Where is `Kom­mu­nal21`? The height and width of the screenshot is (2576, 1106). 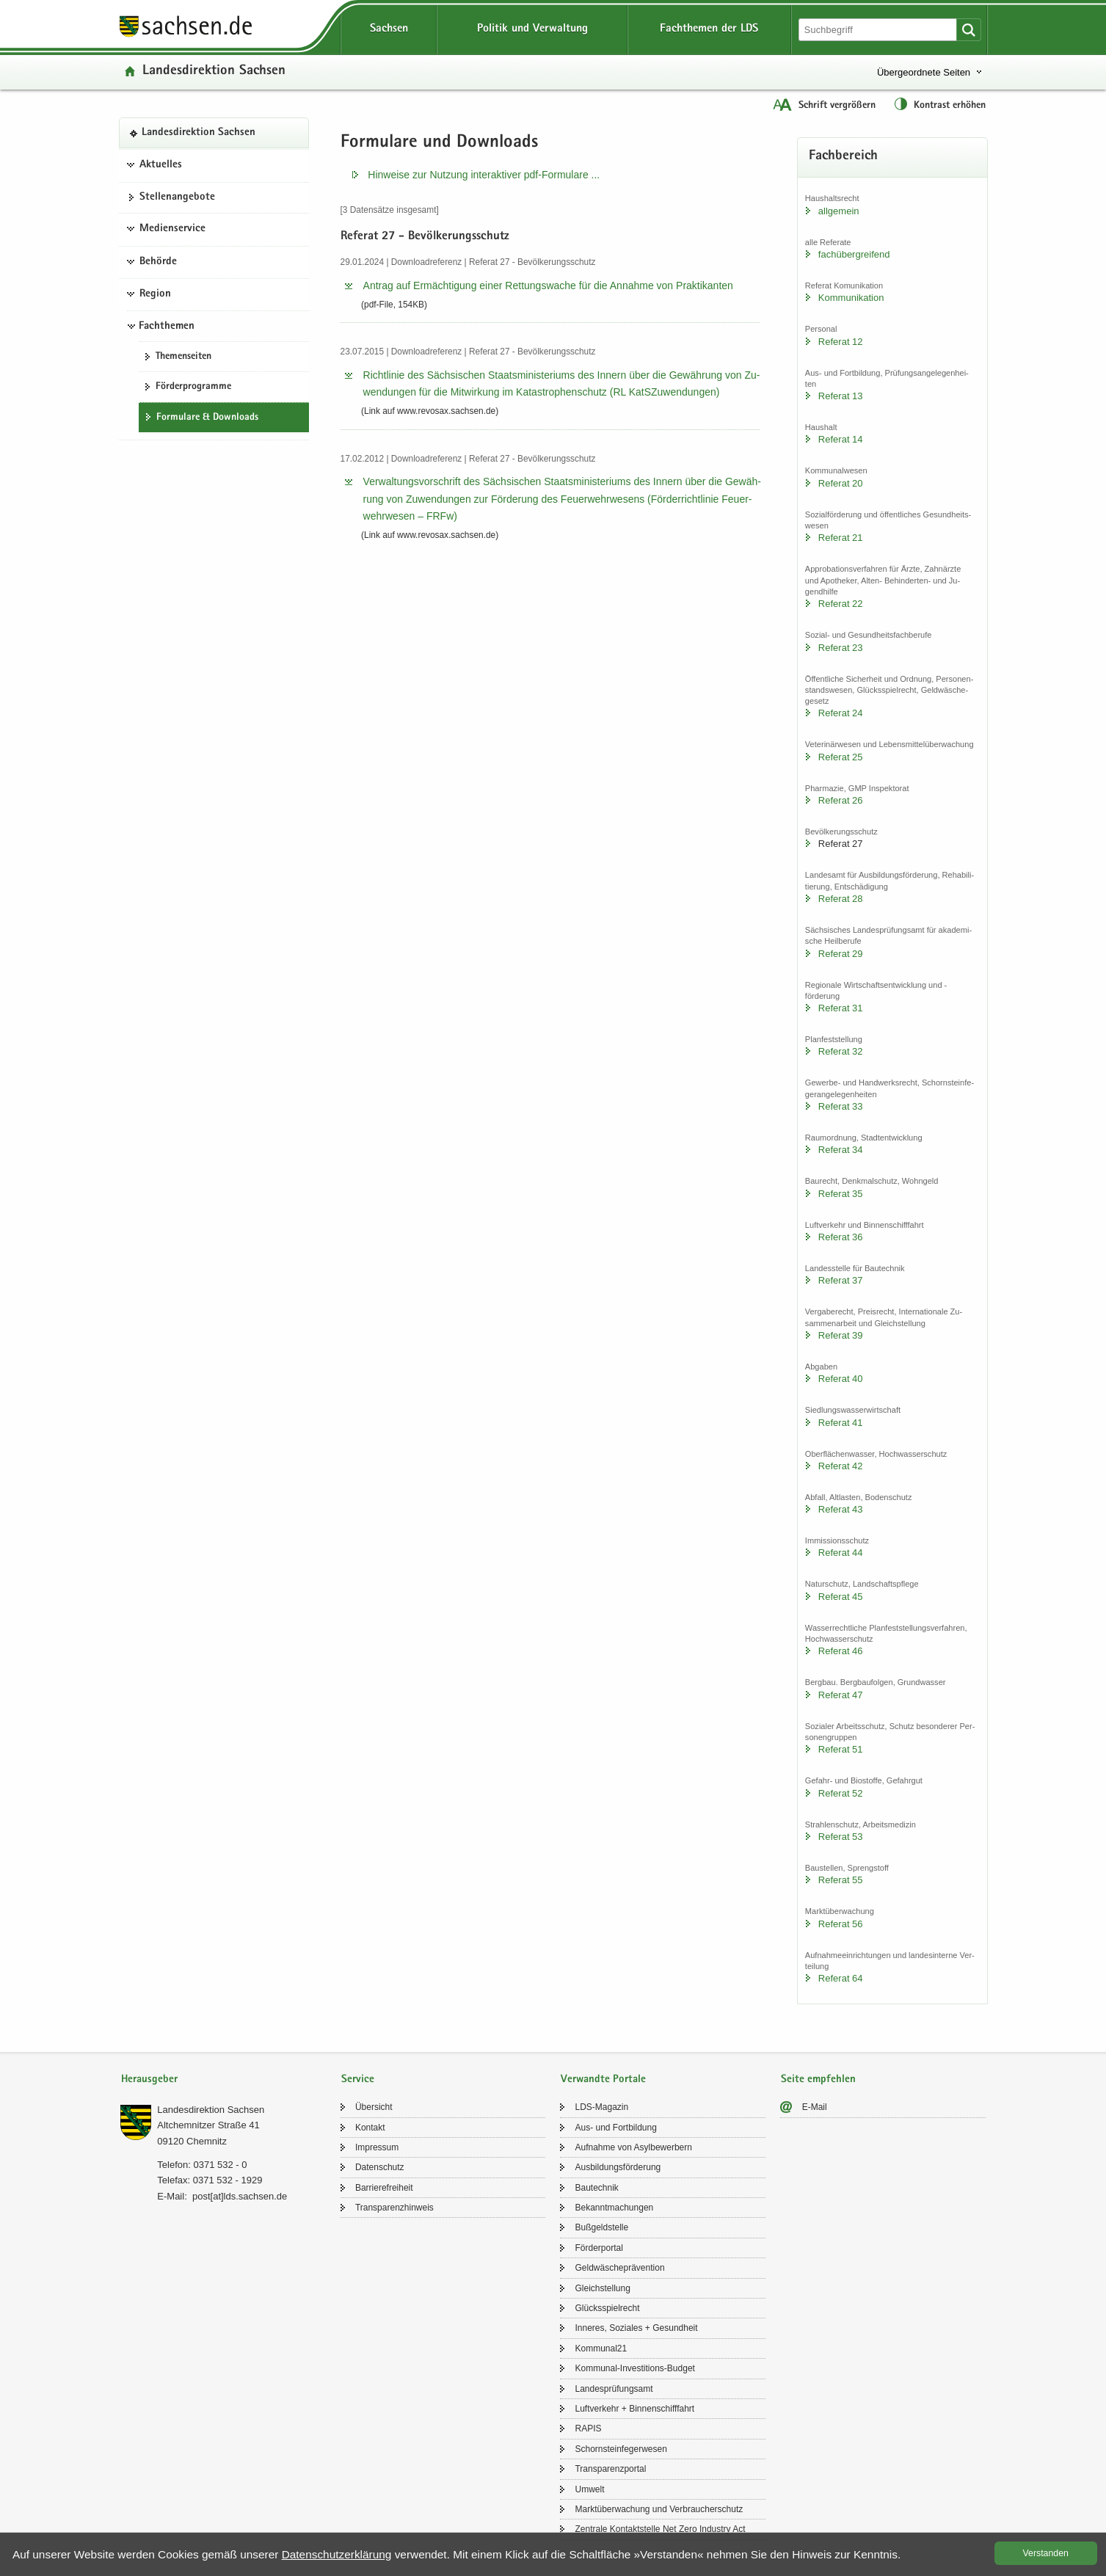 Kom­mu­nal21 is located at coordinates (601, 2348).